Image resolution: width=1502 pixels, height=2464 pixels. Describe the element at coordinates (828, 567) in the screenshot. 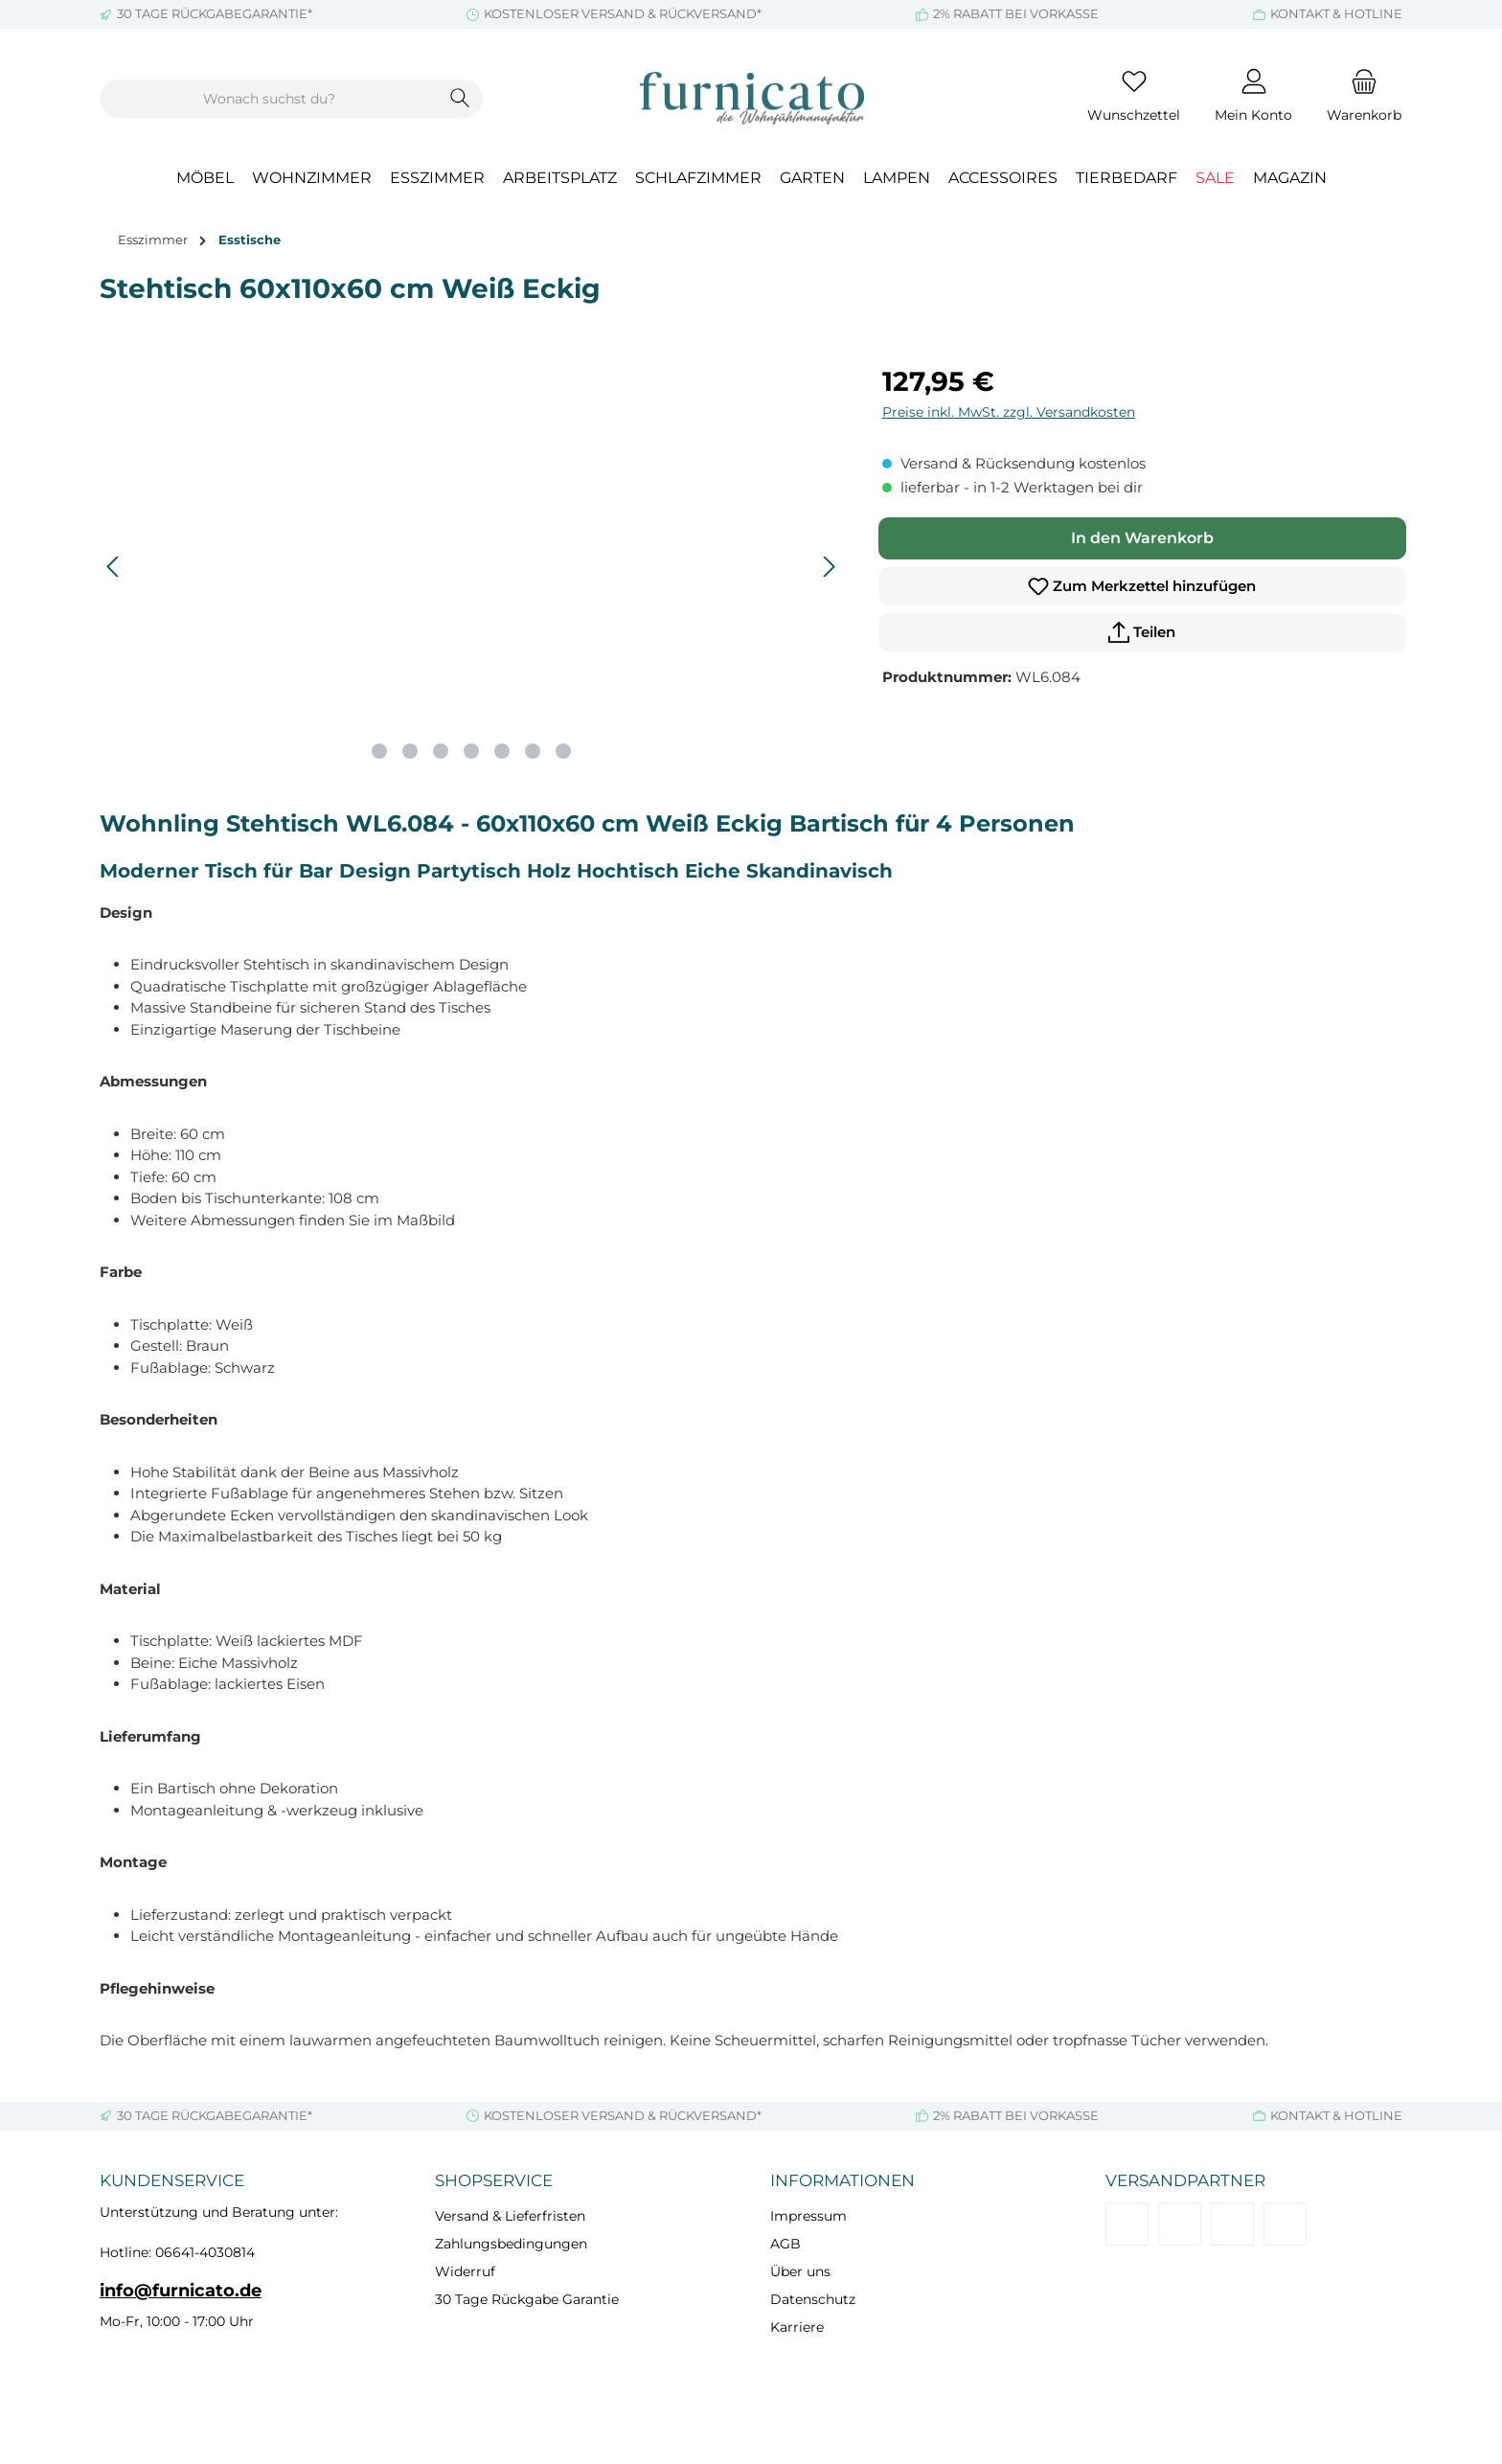

I see `[Nächstes]` at that location.